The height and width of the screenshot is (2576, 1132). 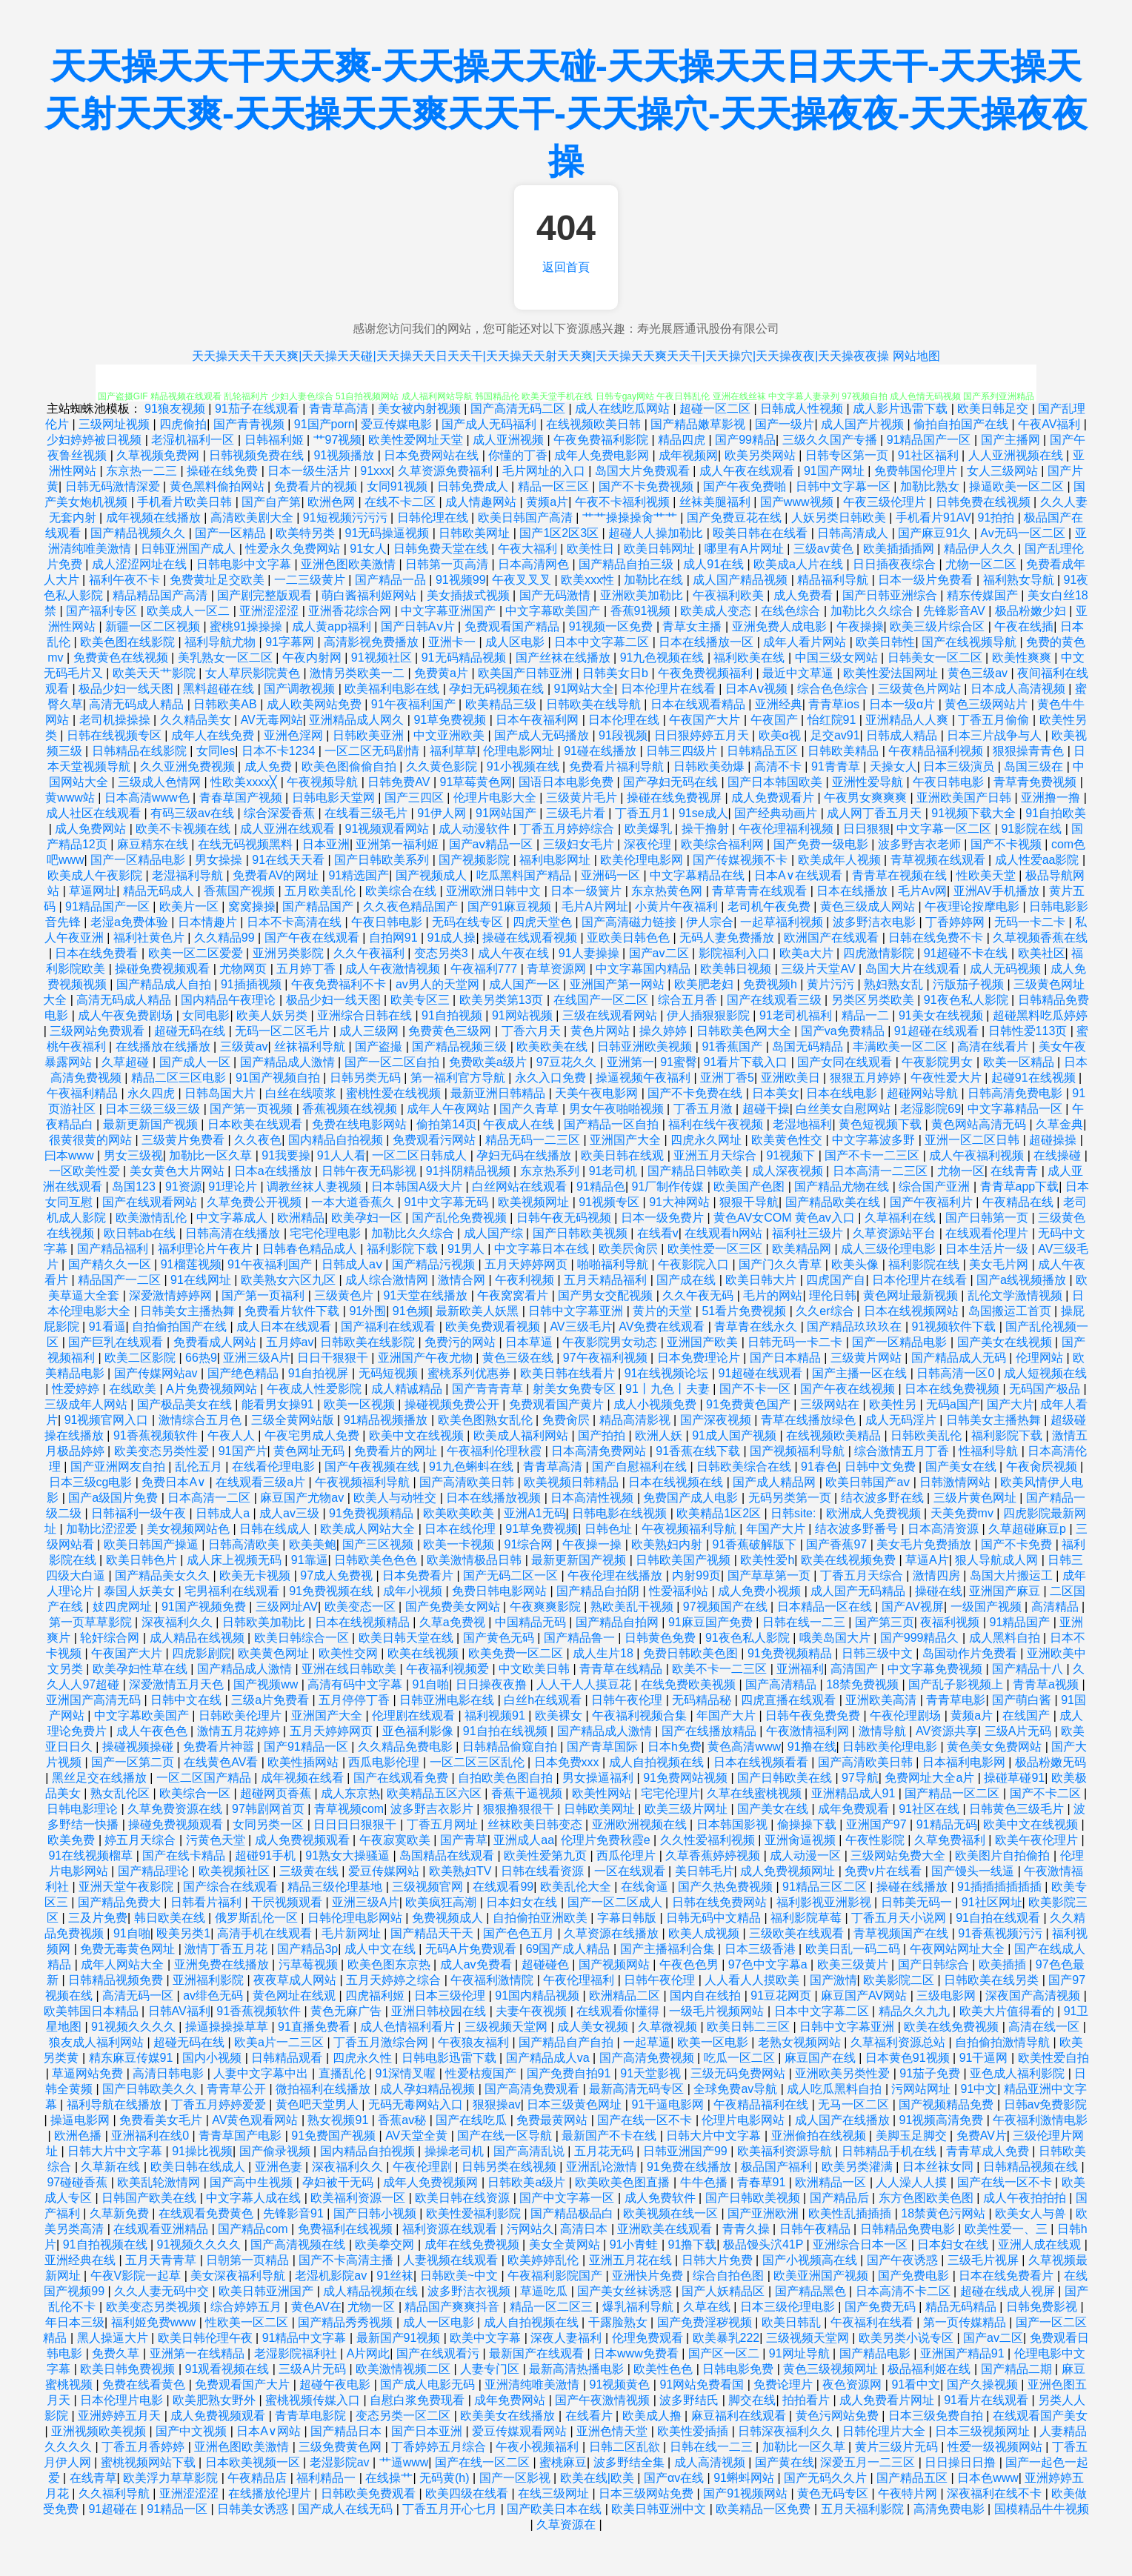 I want to click on 国产精品鲁一, so click(x=581, y=1637).